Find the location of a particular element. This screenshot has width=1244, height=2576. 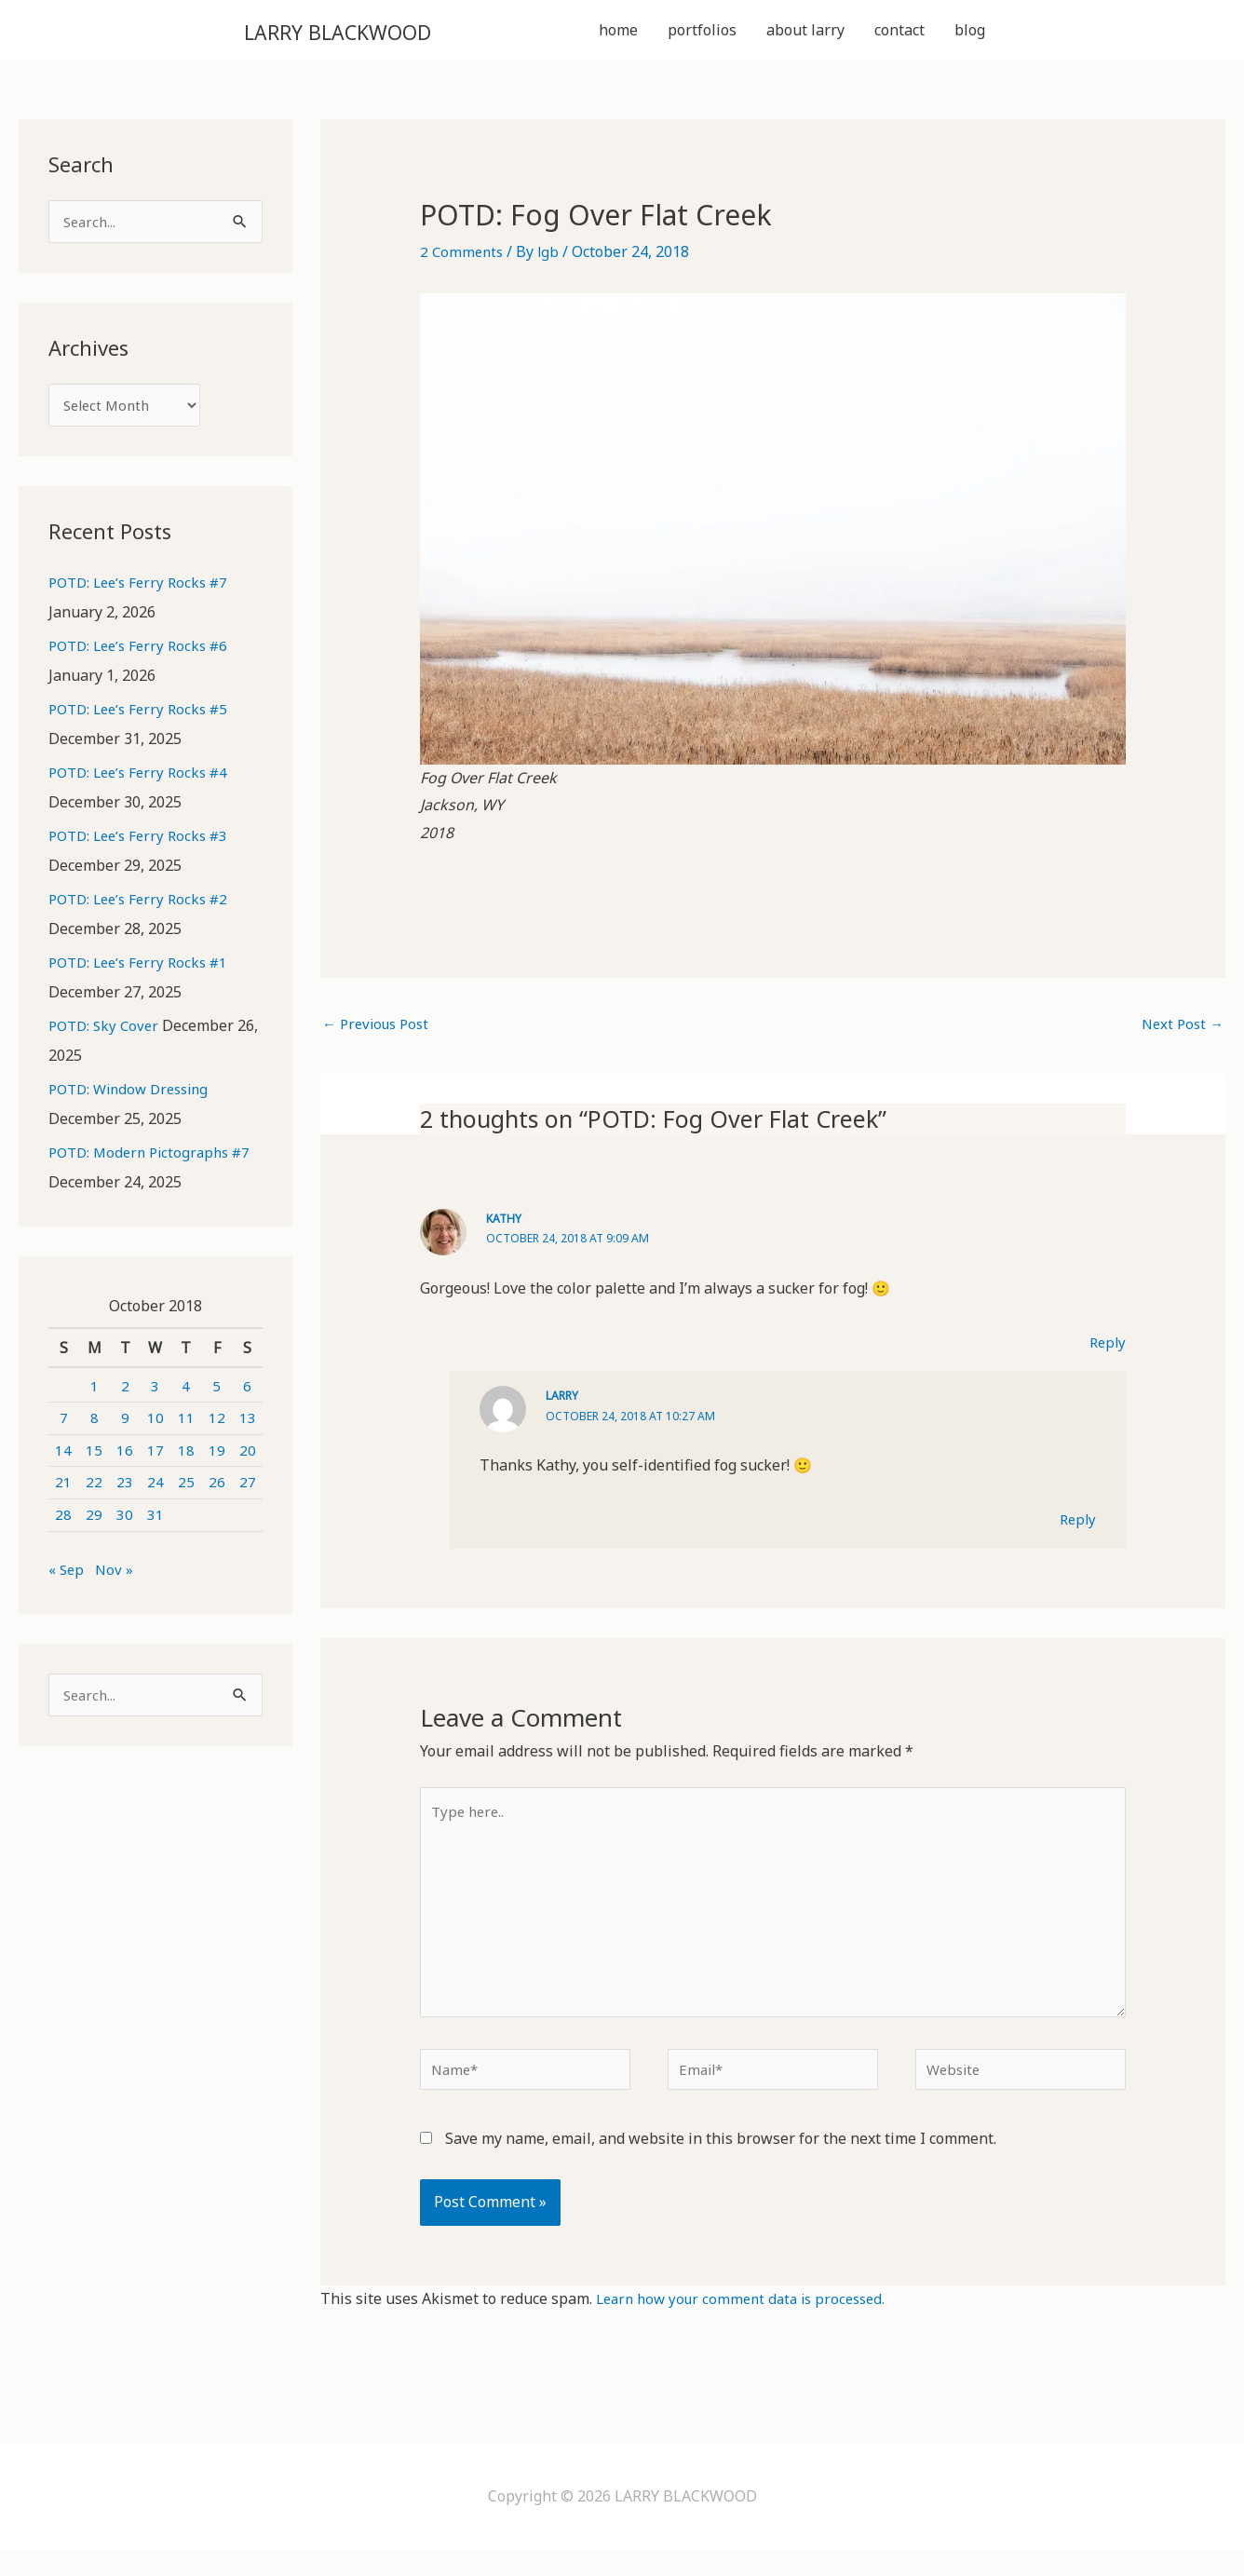

POTD: Lee’s Ferry Rocks #4 is located at coordinates (143, 781).